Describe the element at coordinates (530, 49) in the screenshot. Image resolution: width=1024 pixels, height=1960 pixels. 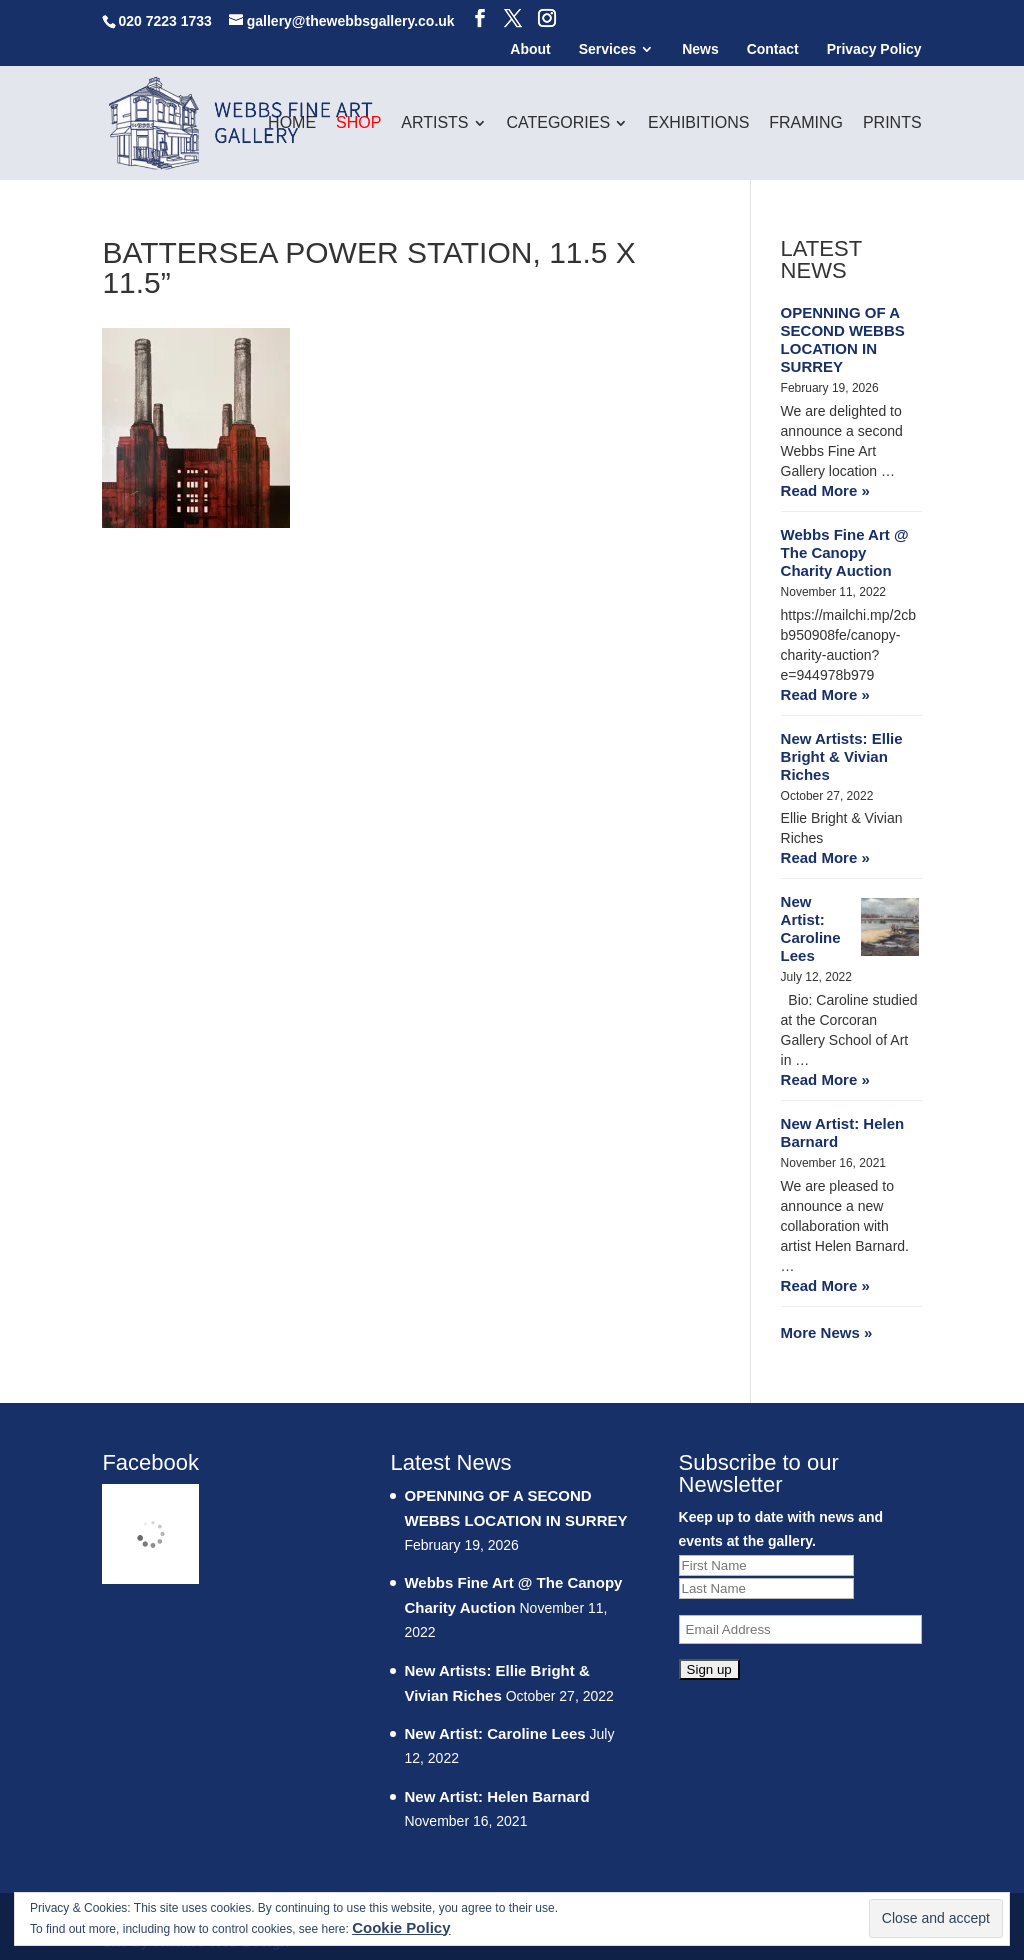
I see `About` at that location.